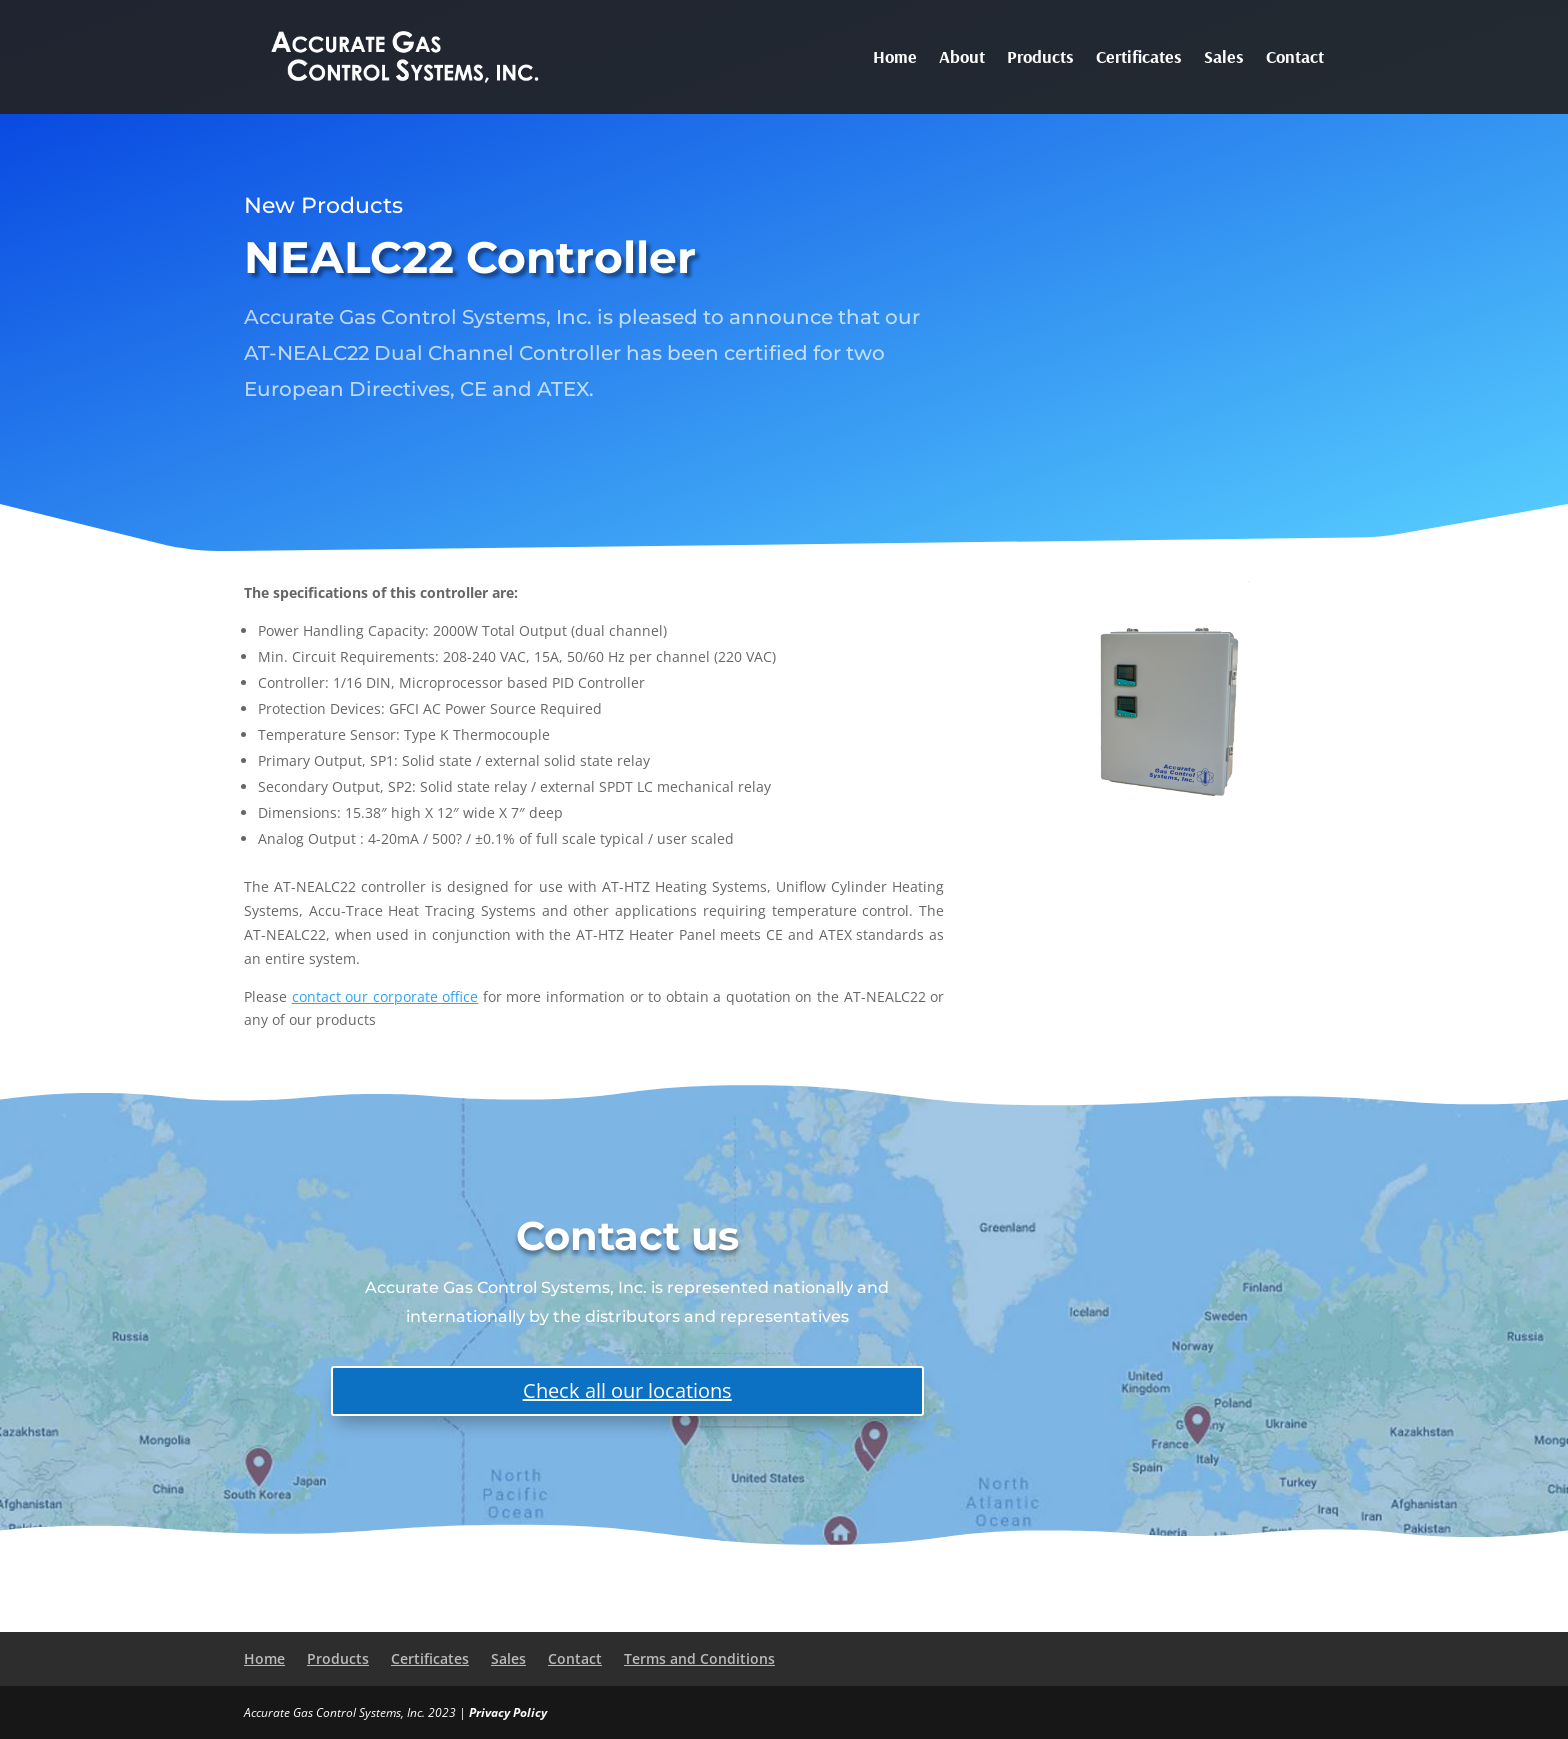  Describe the element at coordinates (962, 59) in the screenshot. I see `About` at that location.